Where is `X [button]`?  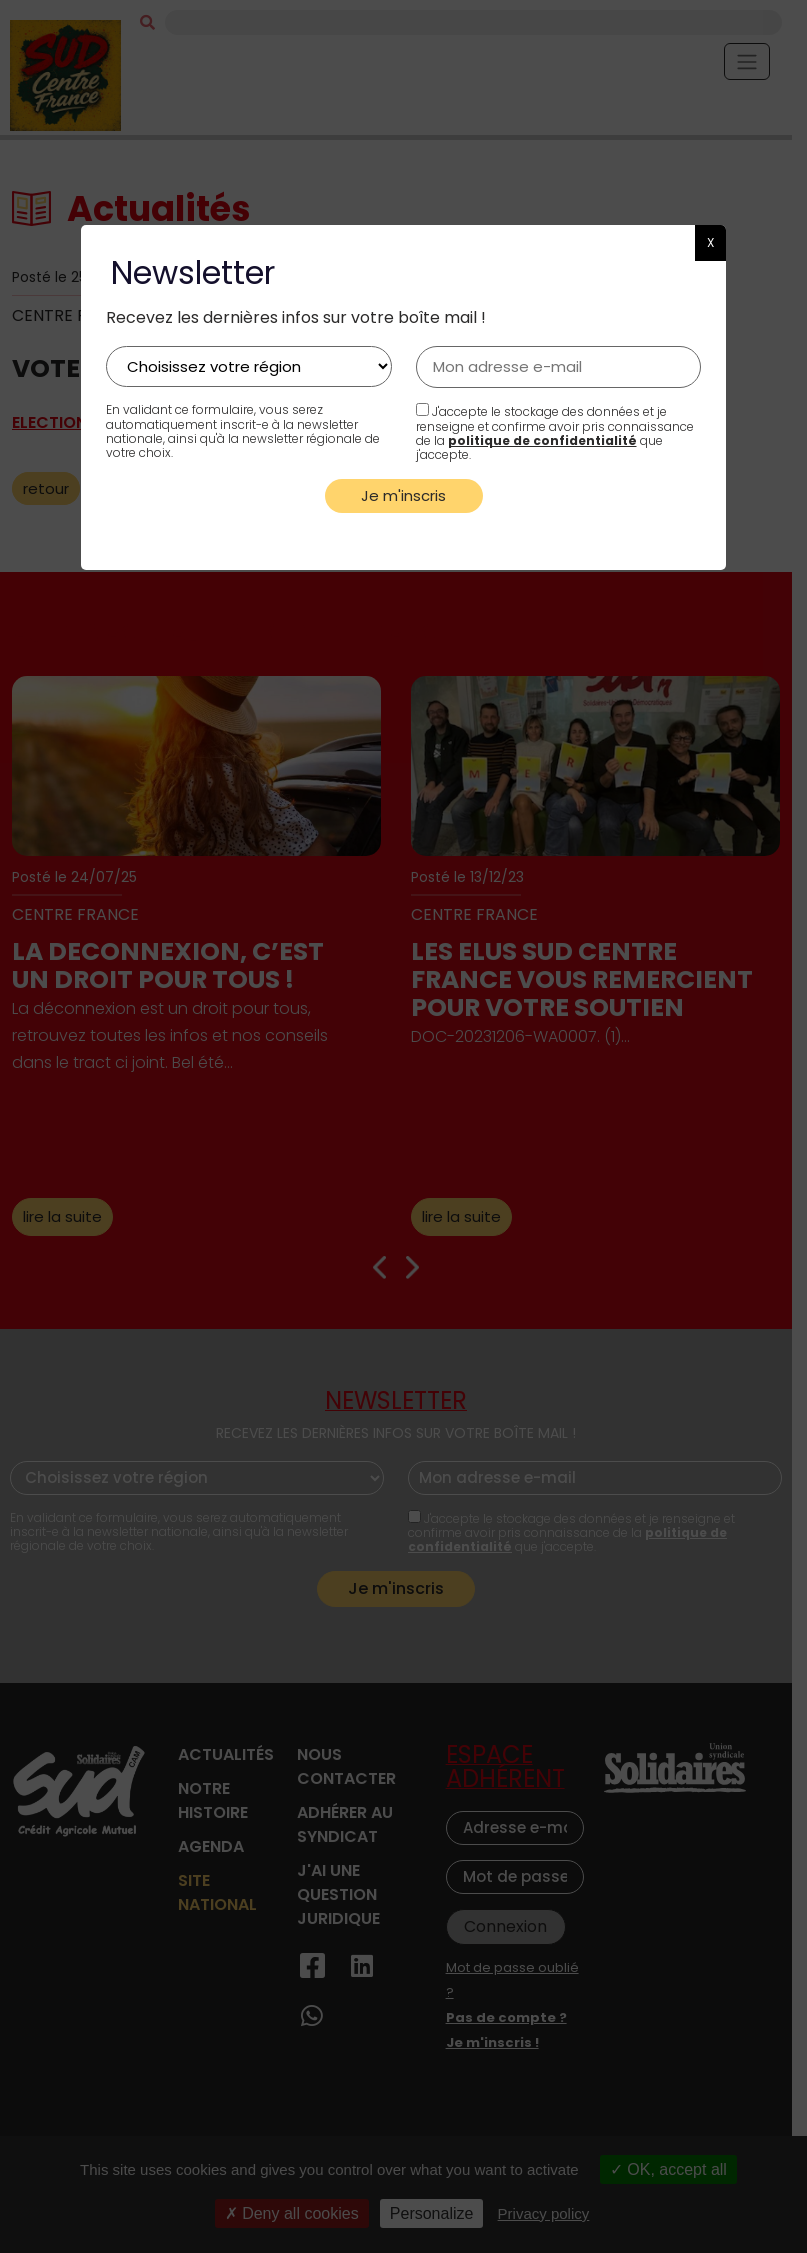 X [button] is located at coordinates (710, 242).